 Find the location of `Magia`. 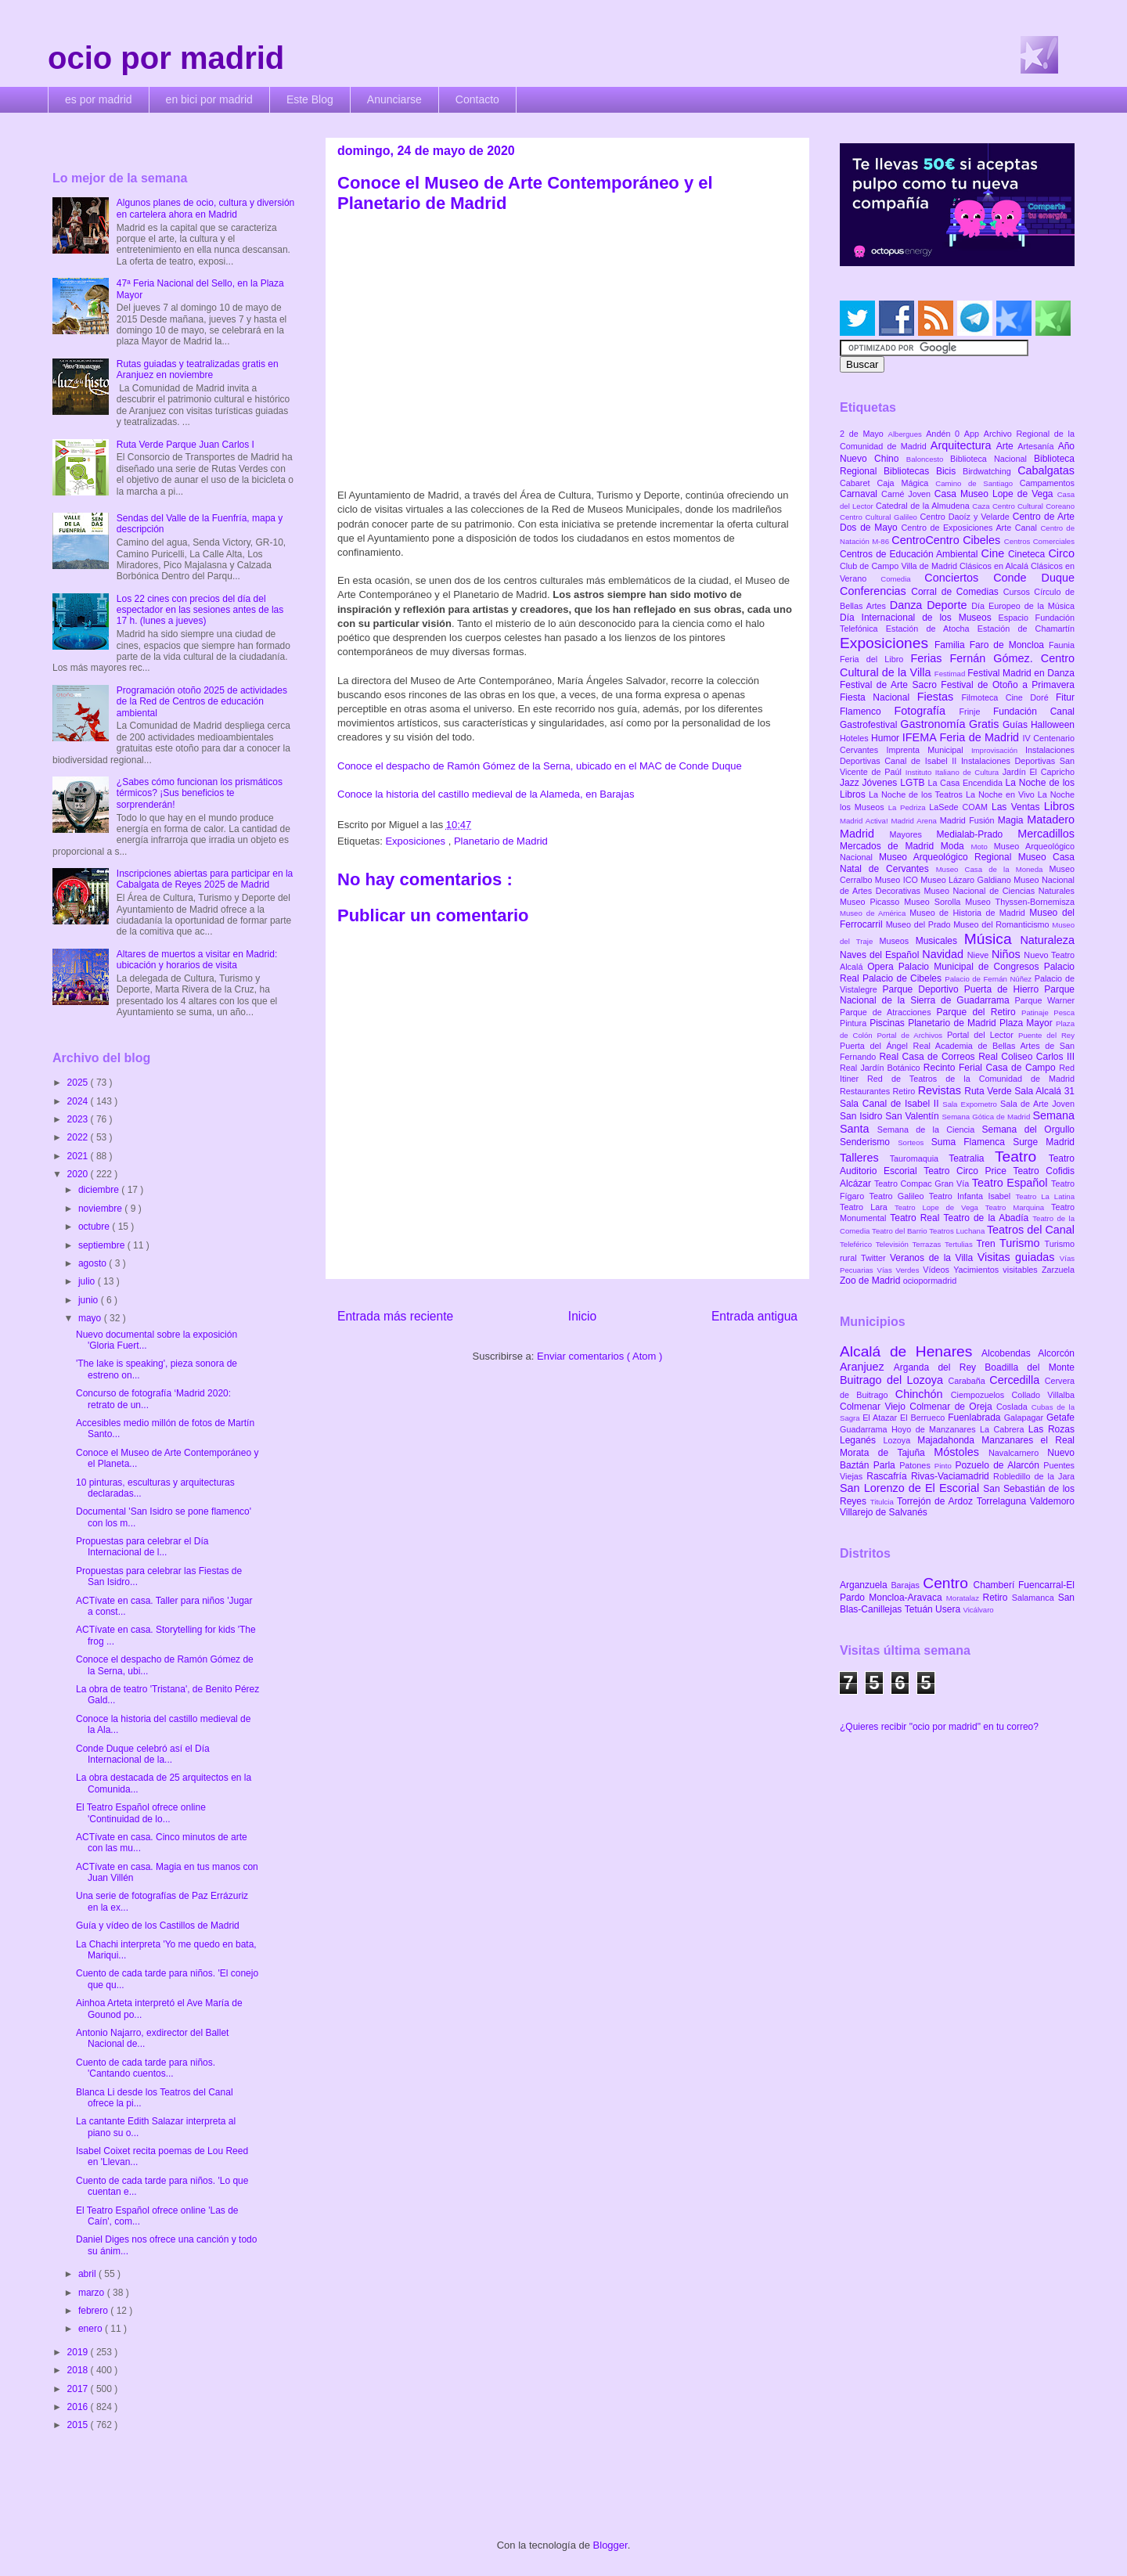

Magia is located at coordinates (1012, 820).